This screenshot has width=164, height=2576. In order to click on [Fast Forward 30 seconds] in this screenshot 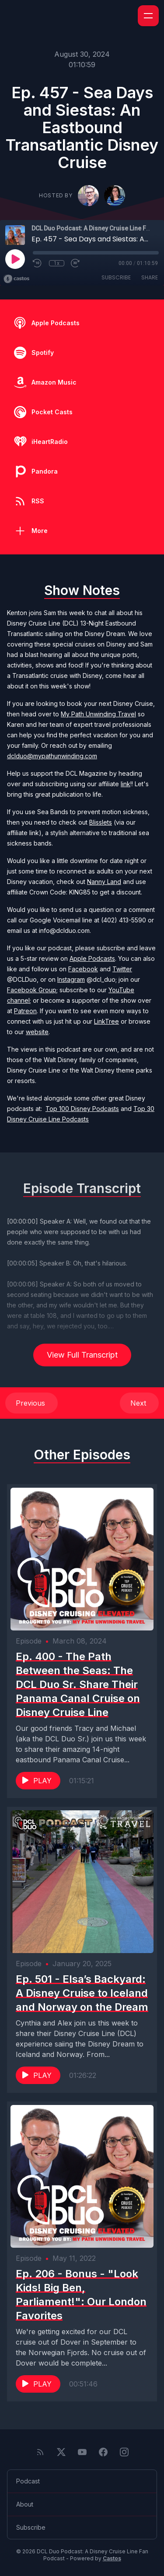, I will do `click(75, 263)`.